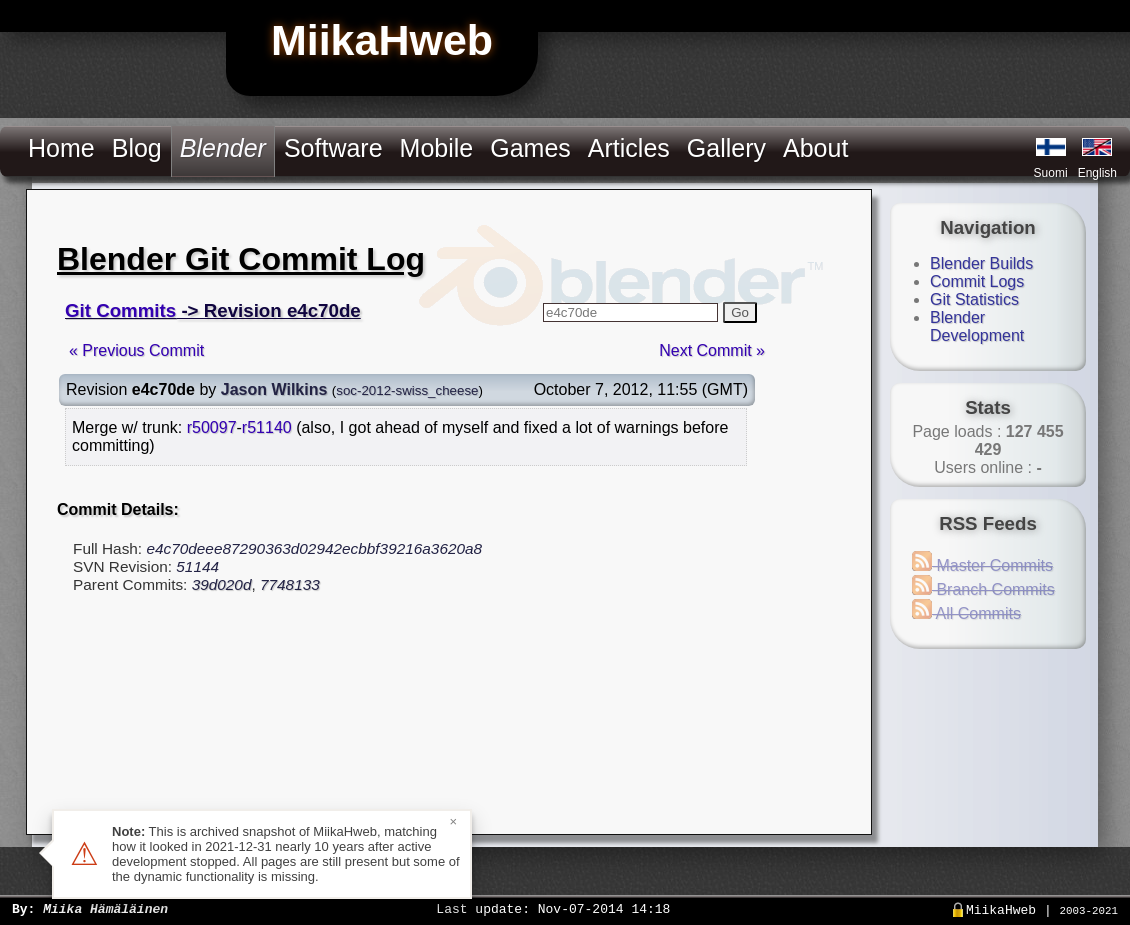 The image size is (1130, 925). What do you see at coordinates (333, 148) in the screenshot?
I see `Software` at bounding box center [333, 148].